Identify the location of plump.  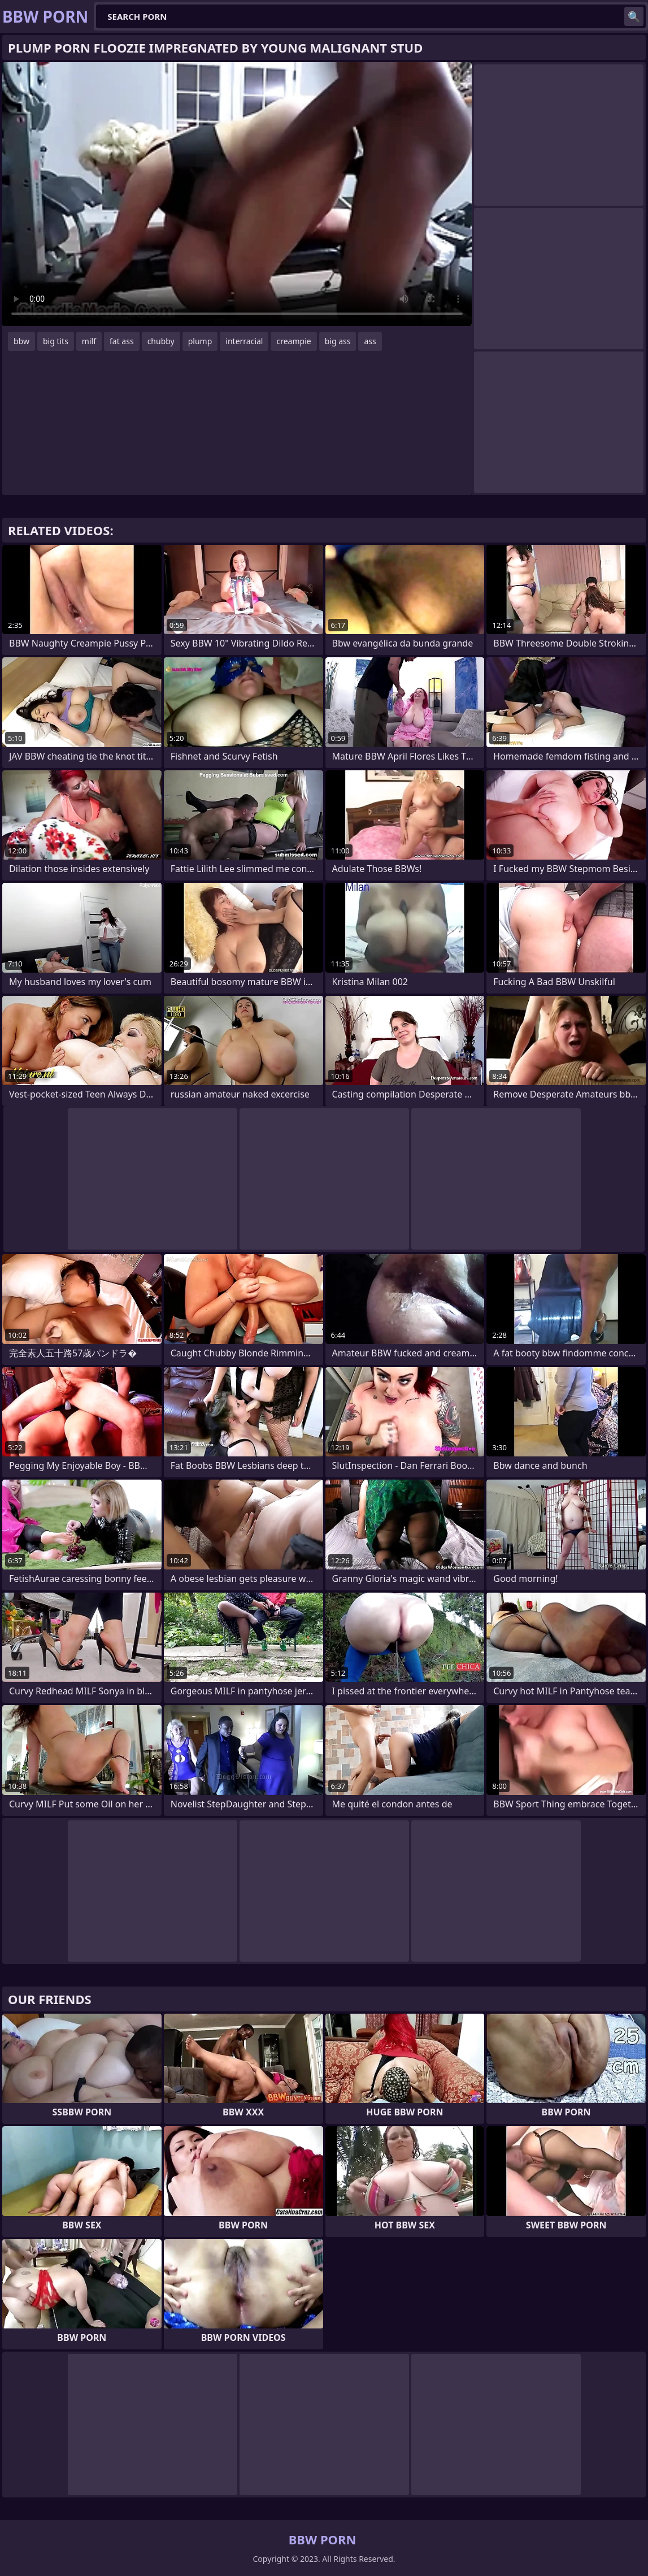
(200, 341).